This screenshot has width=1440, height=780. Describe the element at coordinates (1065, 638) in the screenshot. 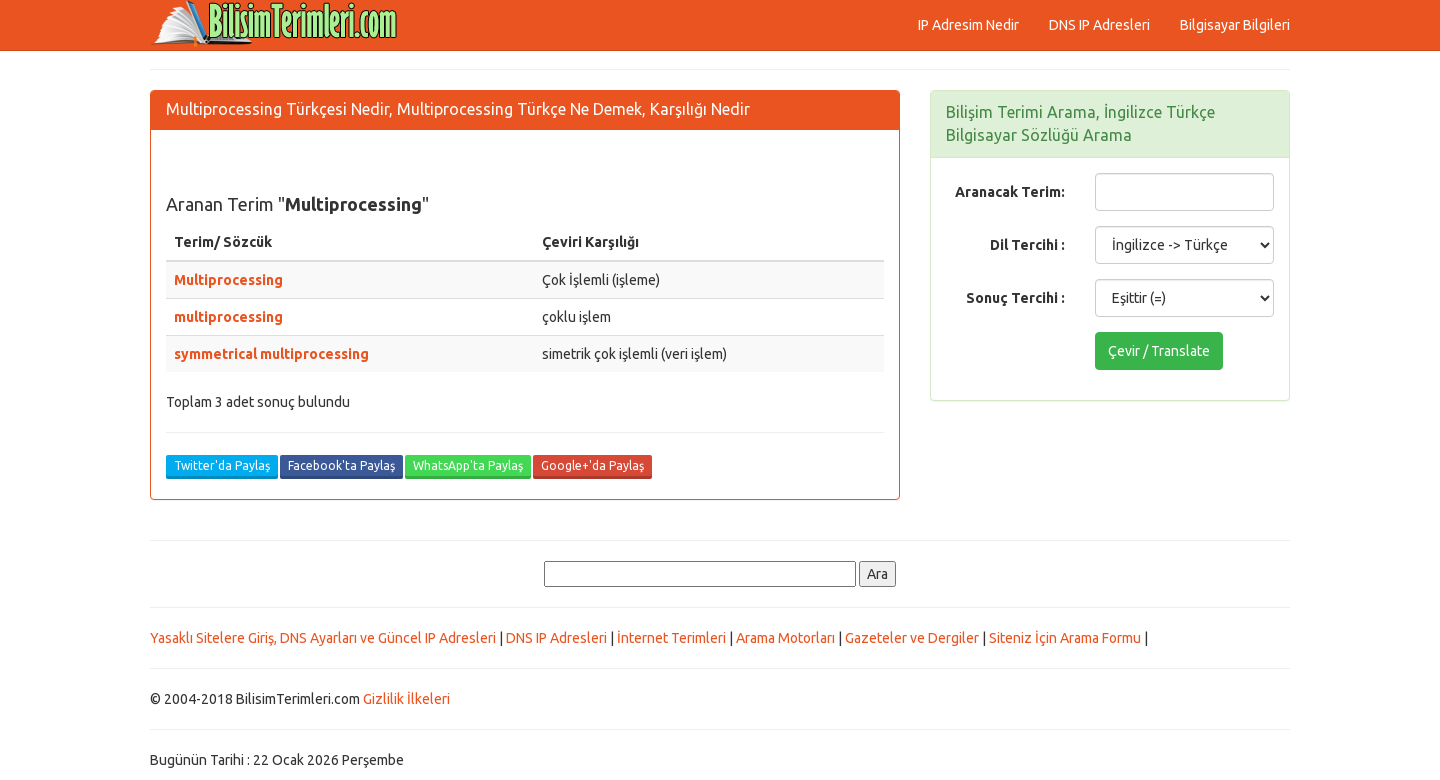

I see `Siteniz İçin Arama Formu` at that location.